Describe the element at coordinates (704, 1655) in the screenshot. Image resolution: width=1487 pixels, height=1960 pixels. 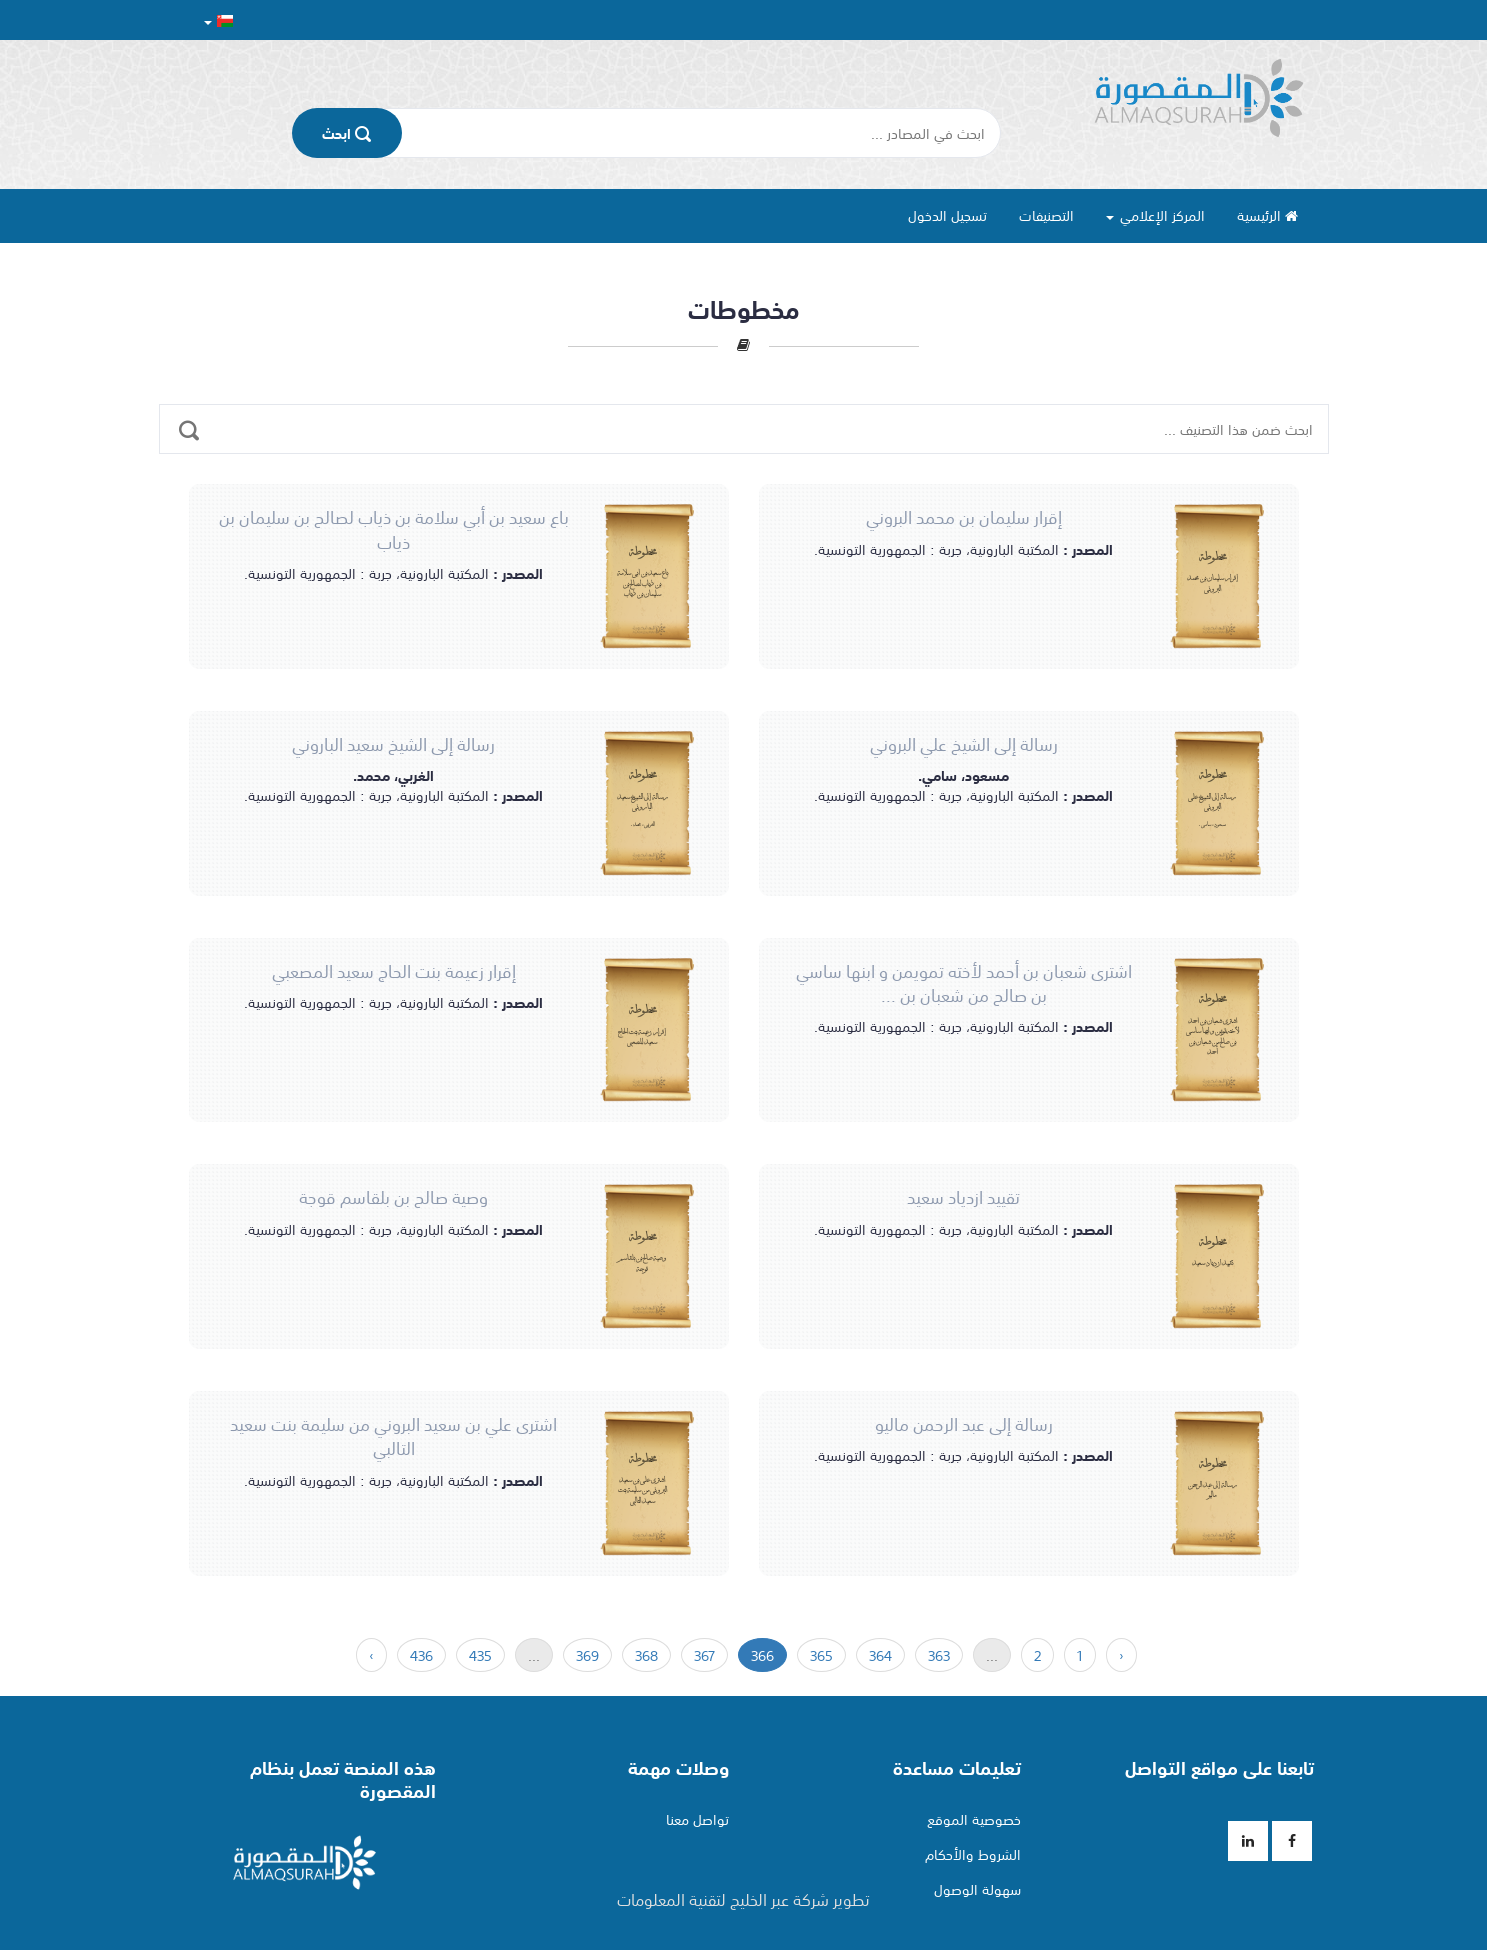
I see `367` at that location.